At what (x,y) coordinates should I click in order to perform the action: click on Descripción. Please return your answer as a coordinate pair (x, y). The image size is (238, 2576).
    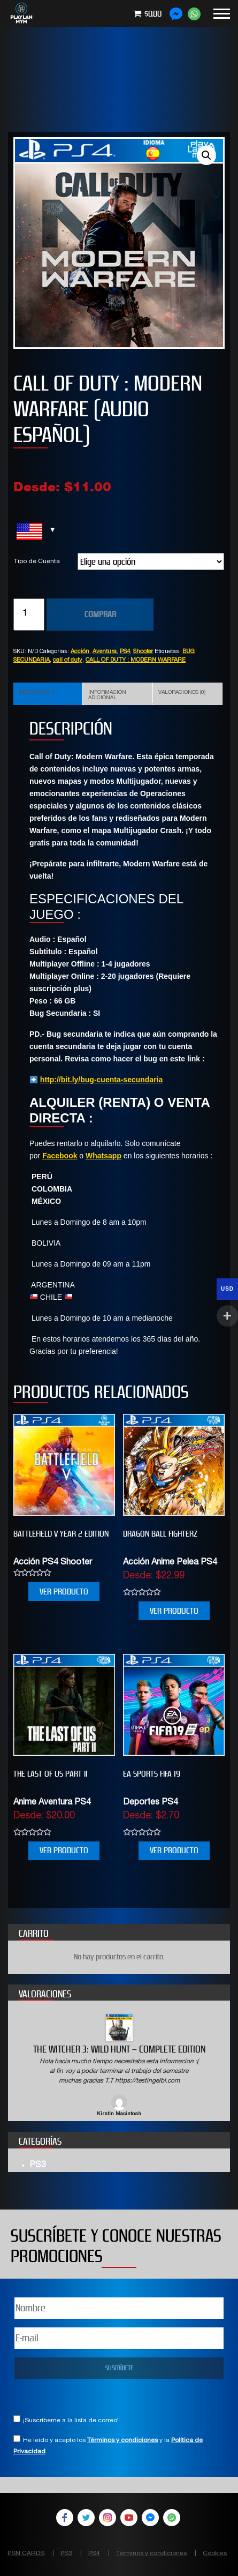
    Looking at the image, I should click on (37, 692).